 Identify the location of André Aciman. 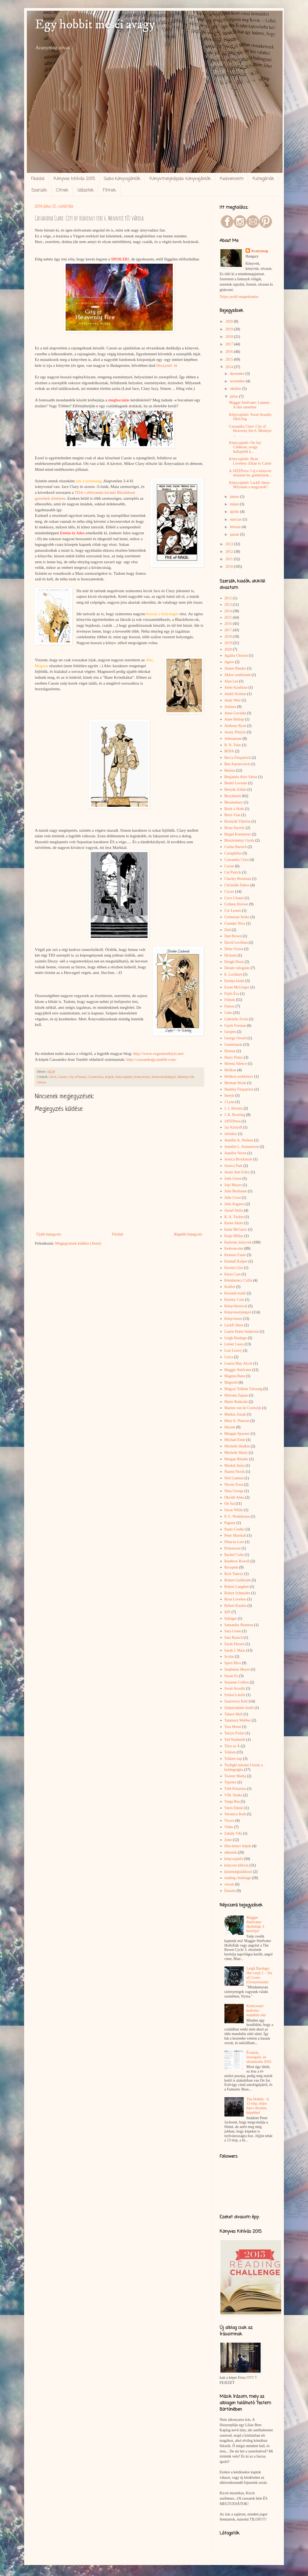
(235, 694).